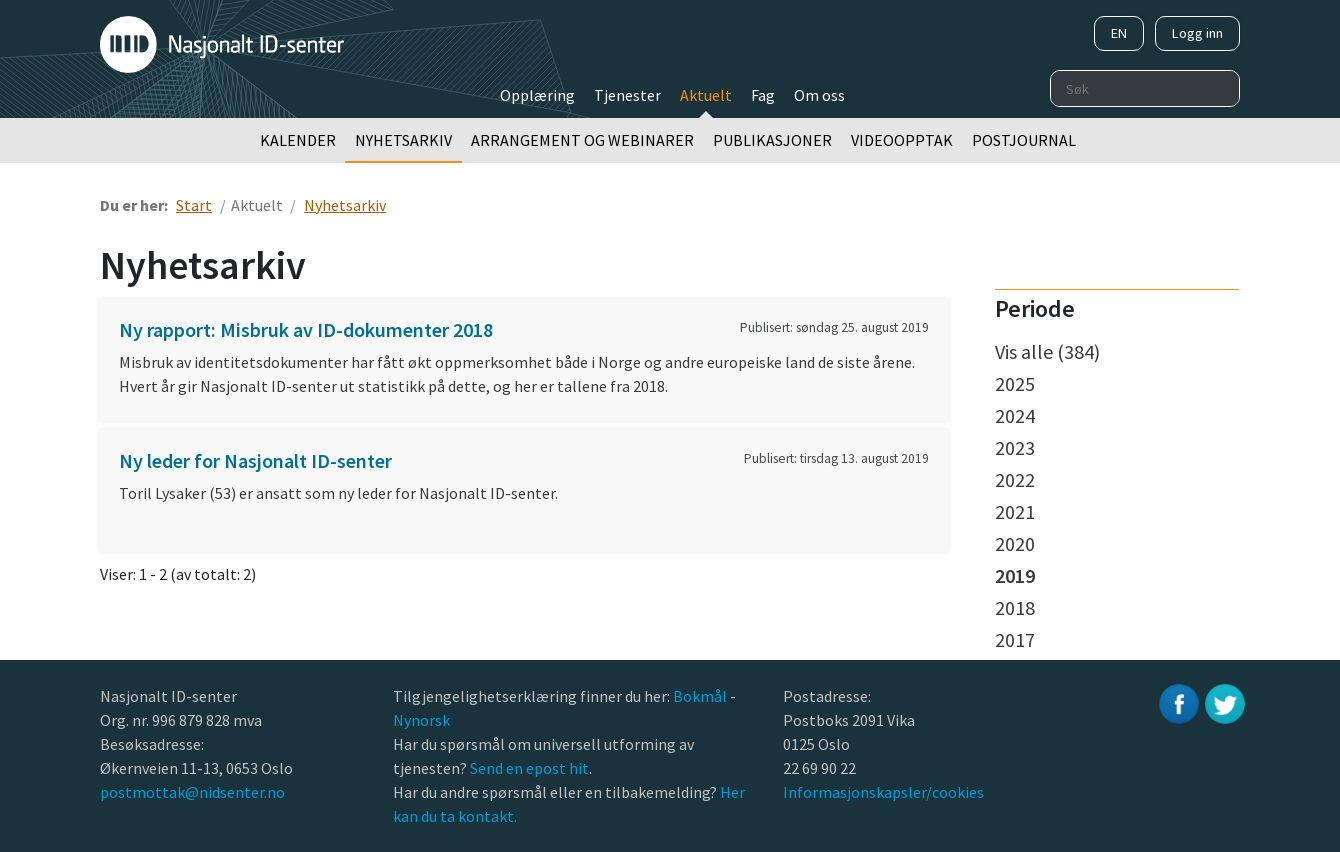  What do you see at coordinates (1197, 33) in the screenshot?
I see `Logg inn` at bounding box center [1197, 33].